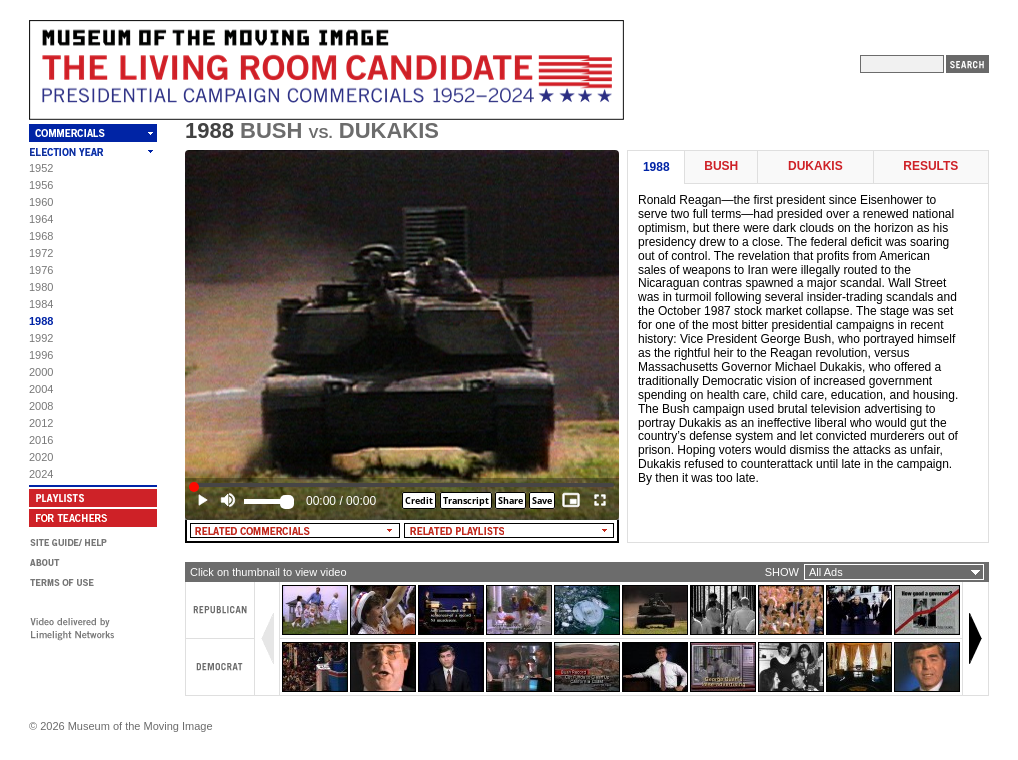  What do you see at coordinates (815, 166) in the screenshot?
I see `Dukakis` at bounding box center [815, 166].